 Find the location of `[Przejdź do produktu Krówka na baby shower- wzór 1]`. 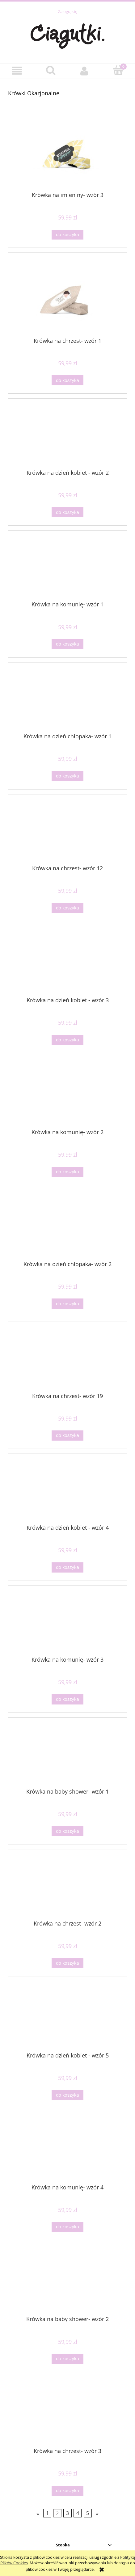

[Przejdź do produktu Krówka na baby shower- wzór 1] is located at coordinates (67, 1755).